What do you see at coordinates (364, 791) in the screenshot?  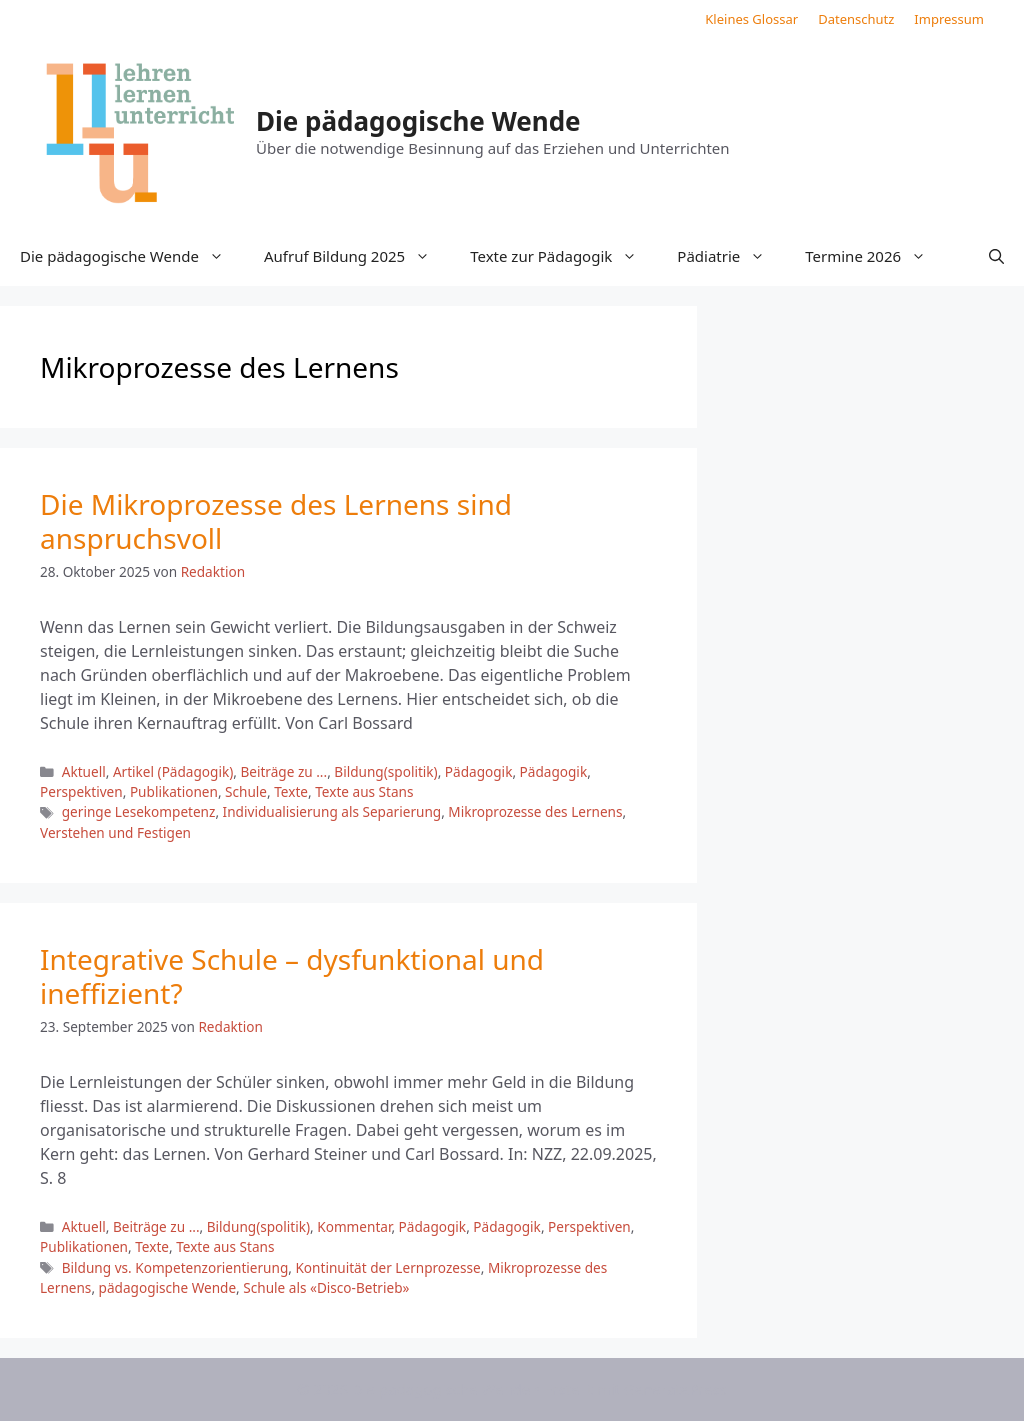 I see `Texte aus Stans` at bounding box center [364, 791].